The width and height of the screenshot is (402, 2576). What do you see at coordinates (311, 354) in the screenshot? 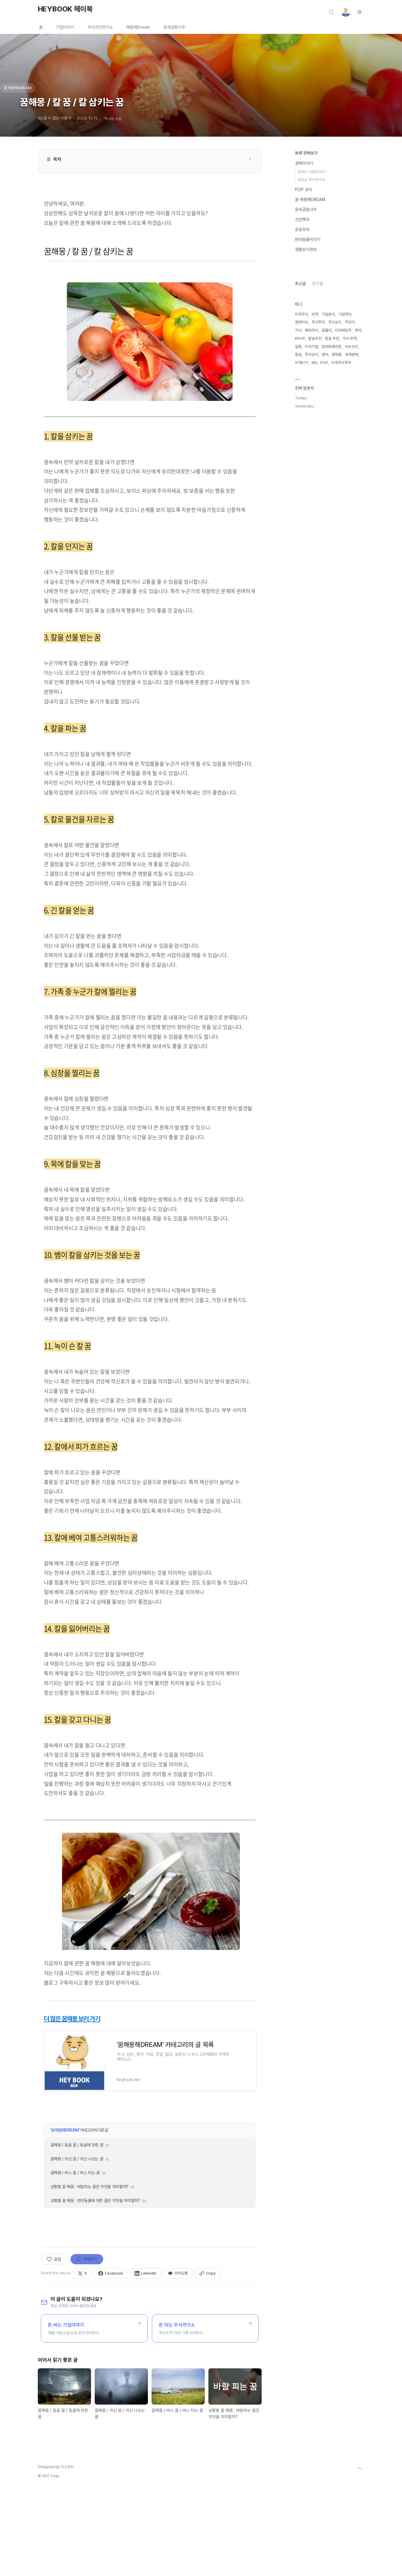
I see `투자상식` at bounding box center [311, 354].